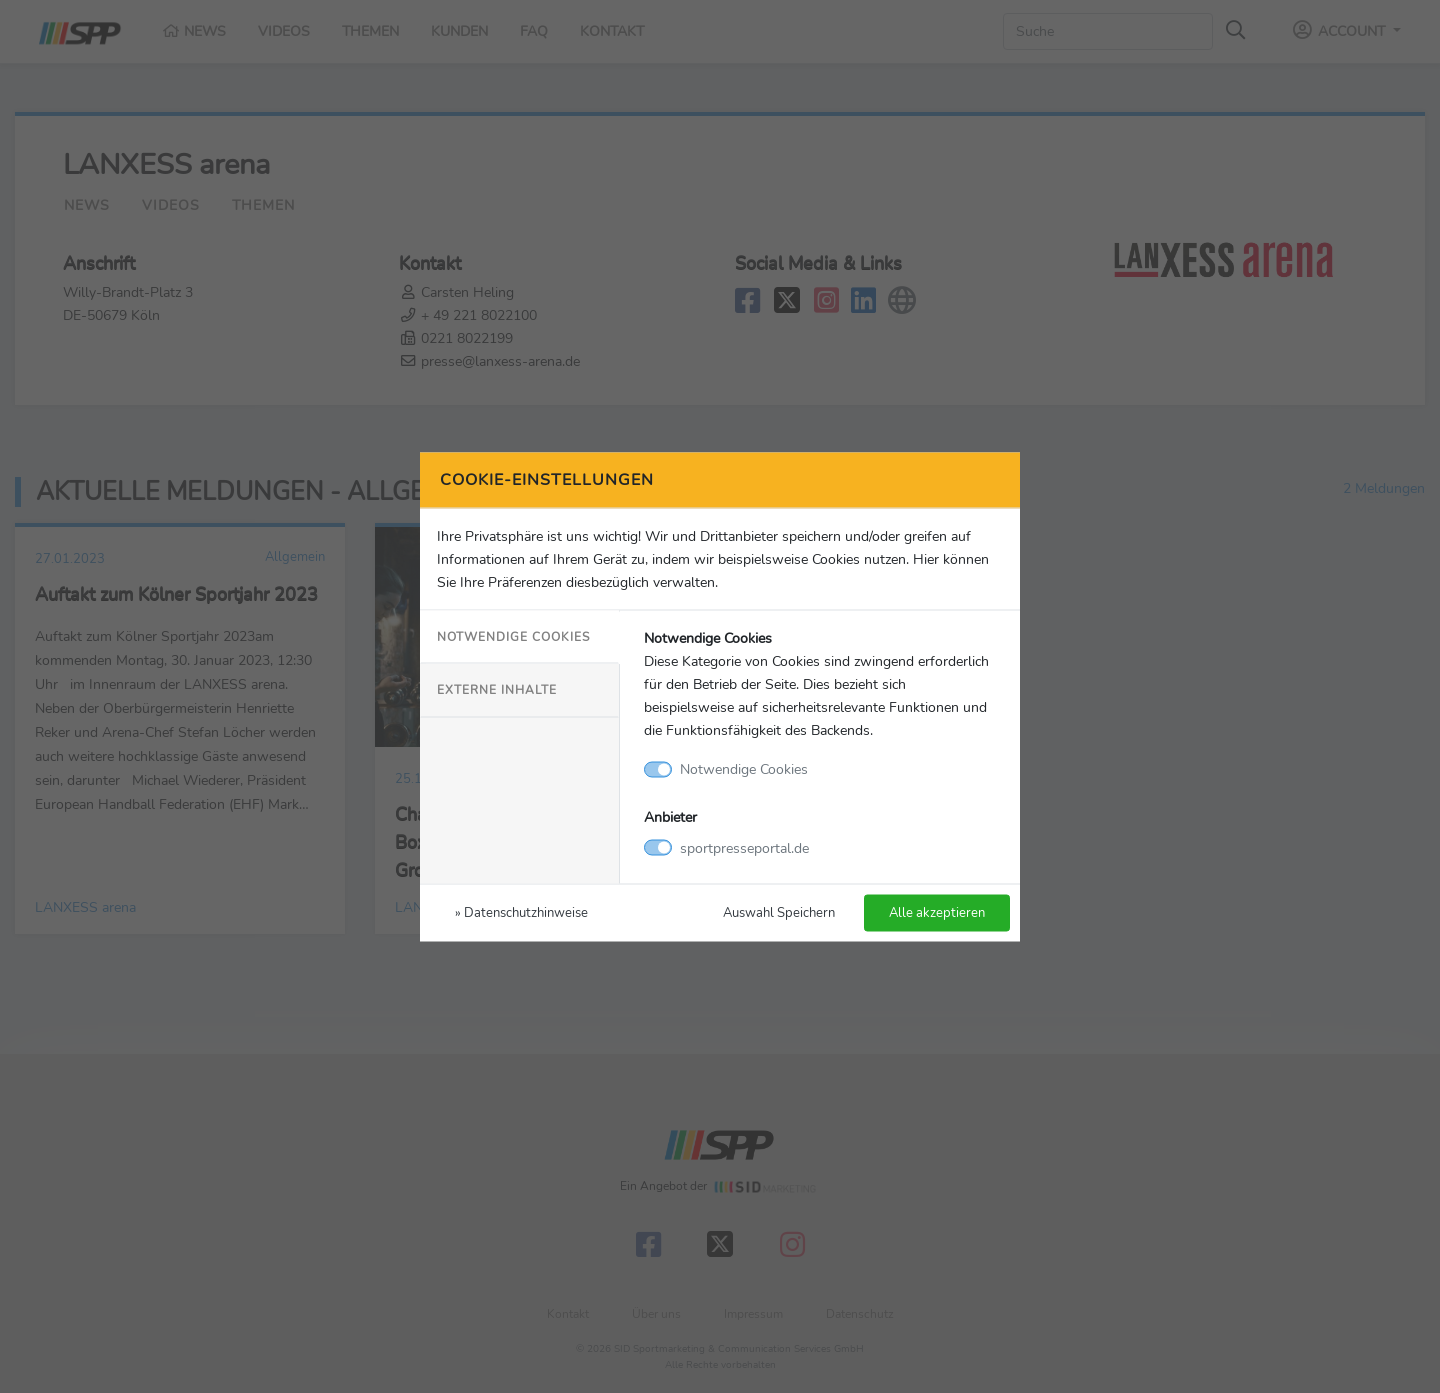  What do you see at coordinates (513, 637) in the screenshot?
I see `Notwendige Cookies` at bounding box center [513, 637].